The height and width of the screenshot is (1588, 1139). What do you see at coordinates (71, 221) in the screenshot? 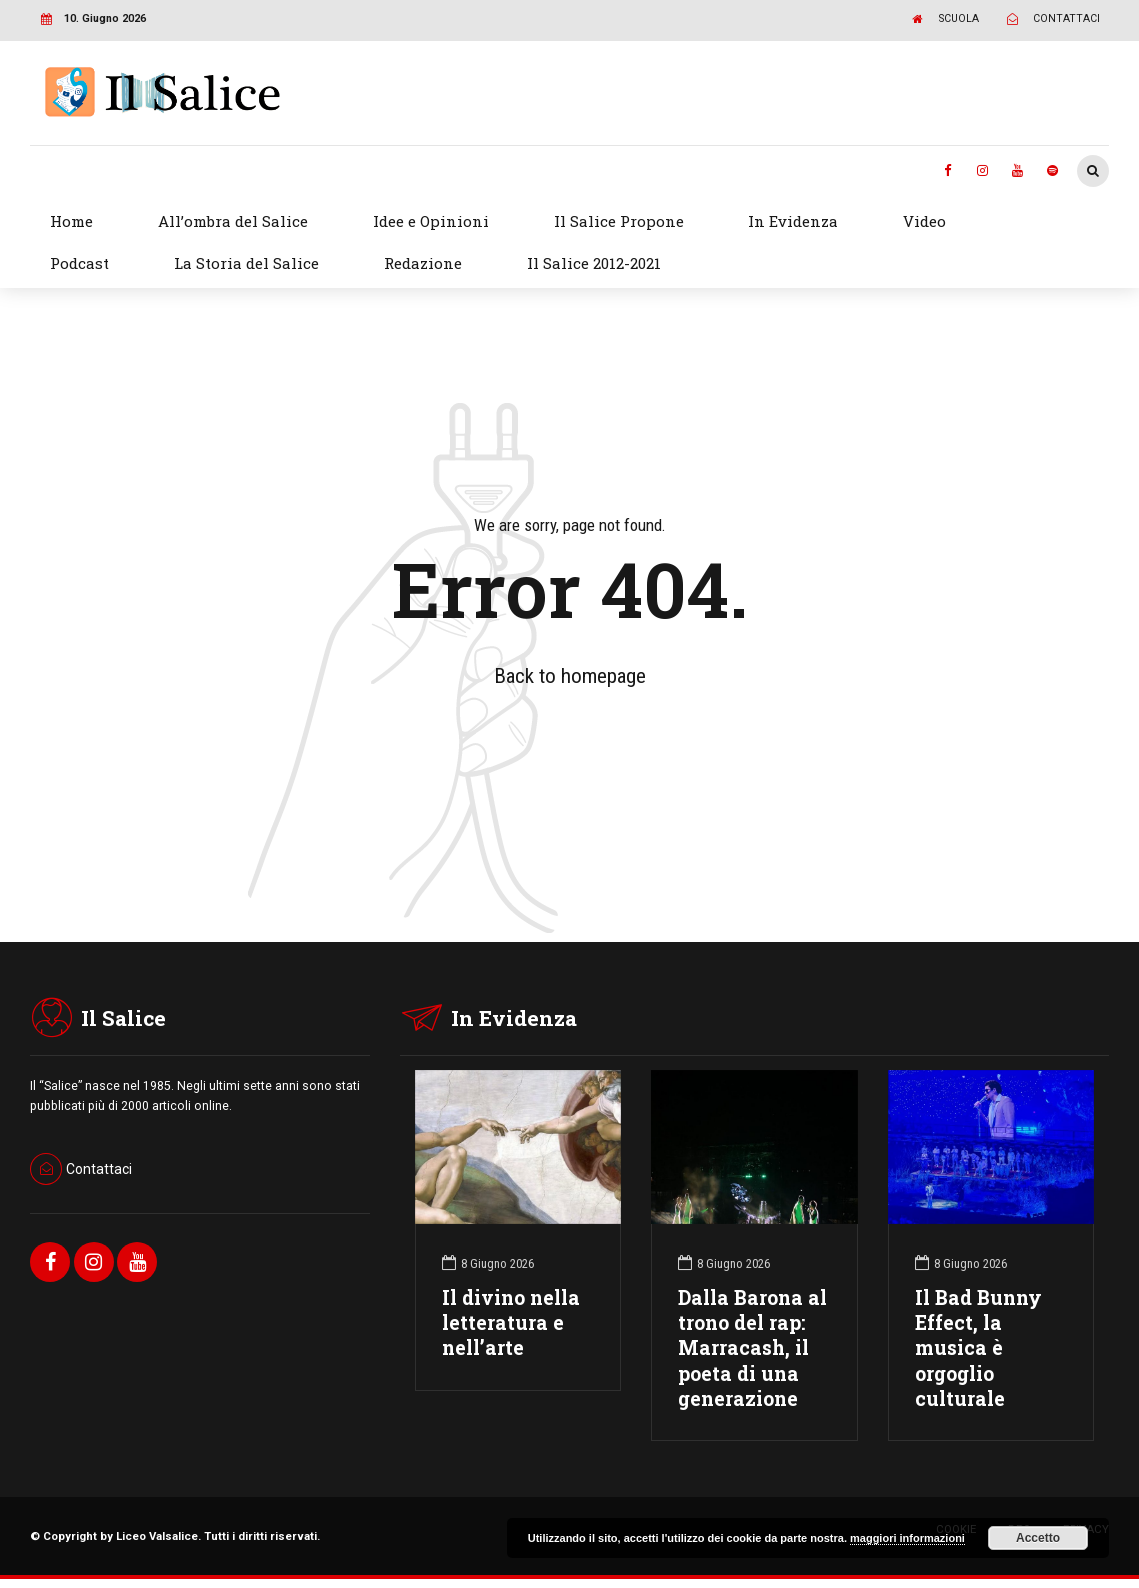
I see `Home` at bounding box center [71, 221].